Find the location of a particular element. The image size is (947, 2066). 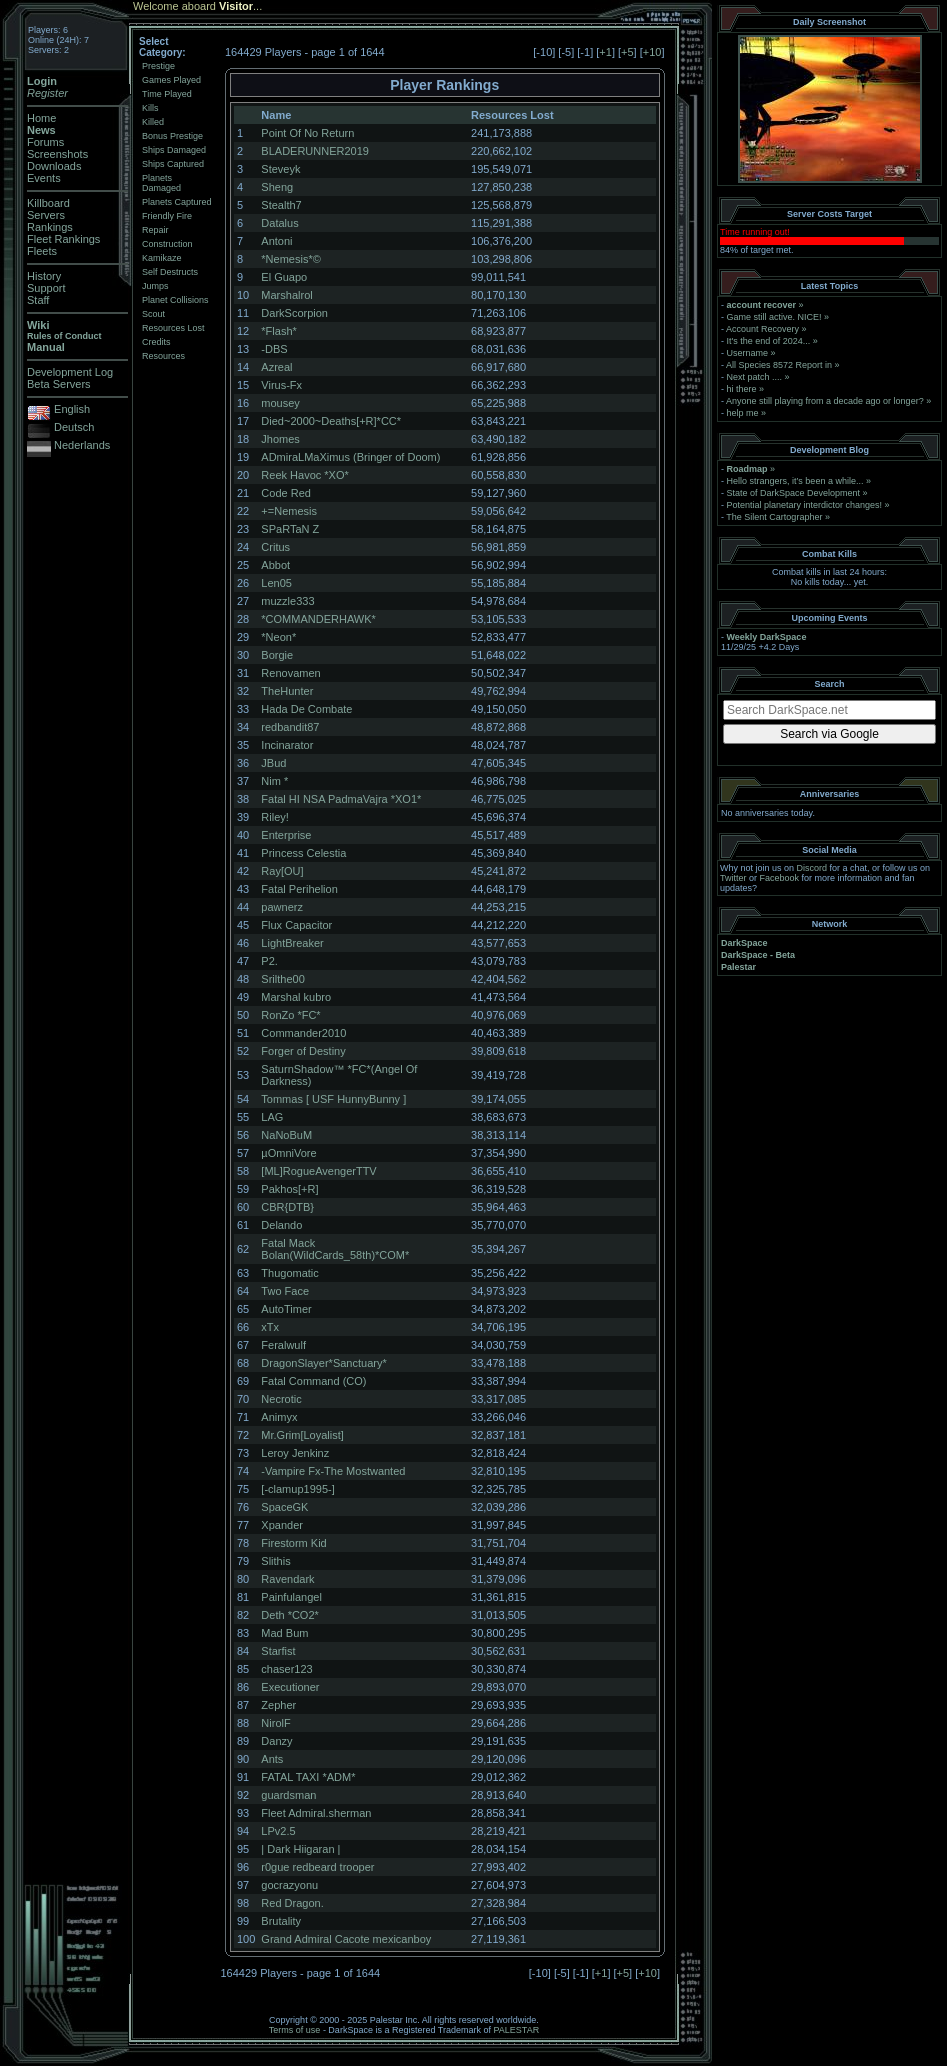

Riley! is located at coordinates (275, 817).